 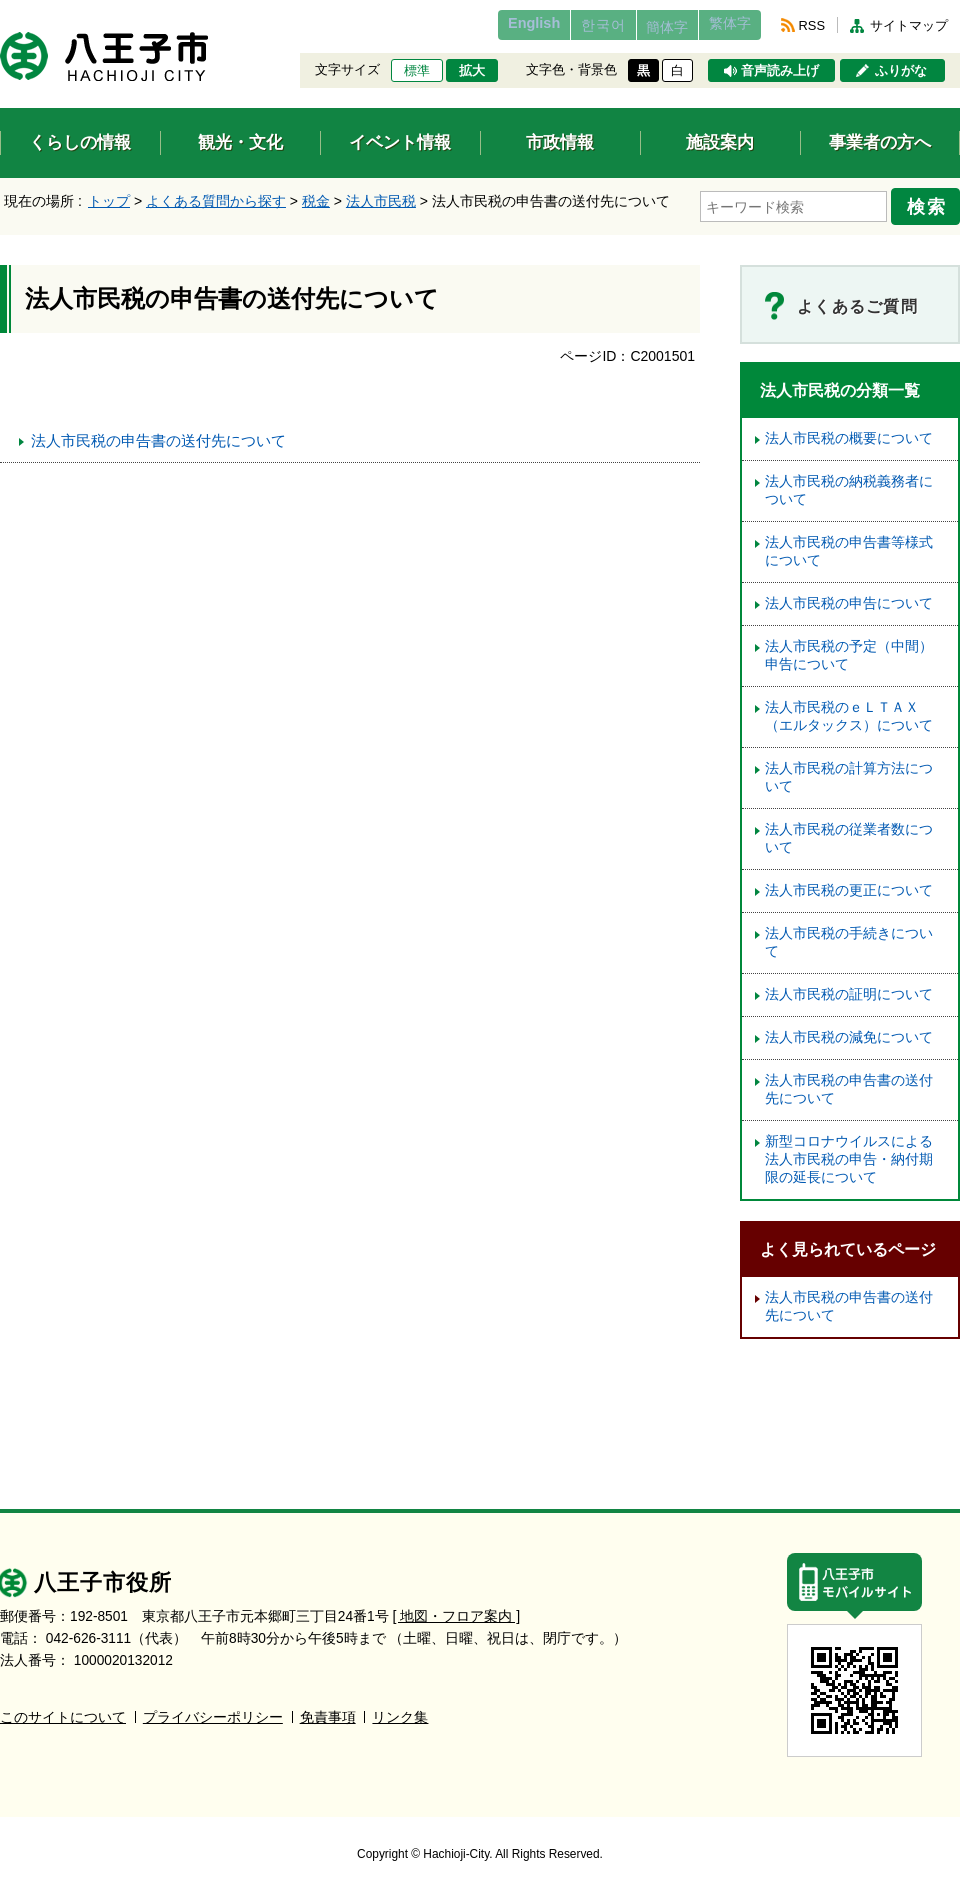 What do you see at coordinates (400, 1710) in the screenshot?
I see `リンク集` at bounding box center [400, 1710].